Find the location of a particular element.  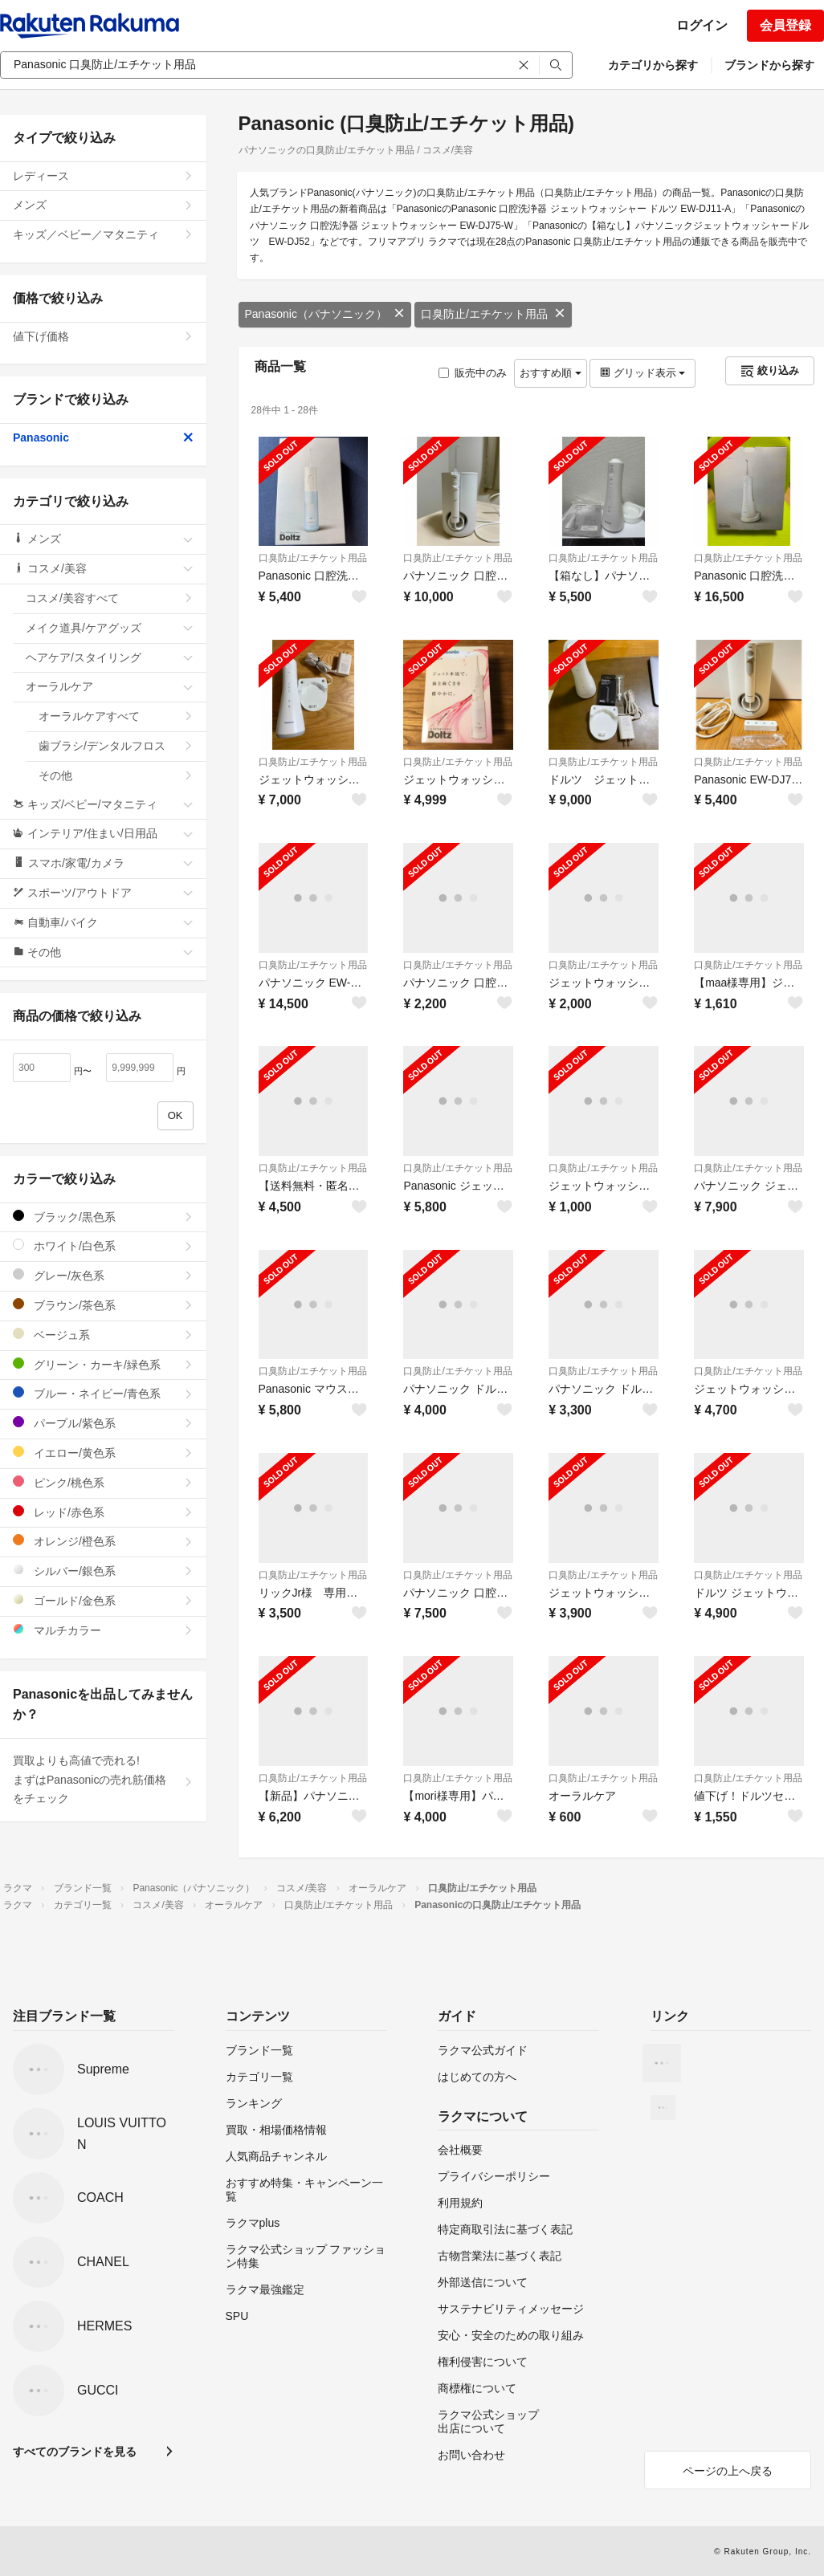

オーラルケア is located at coordinates (110, 686).